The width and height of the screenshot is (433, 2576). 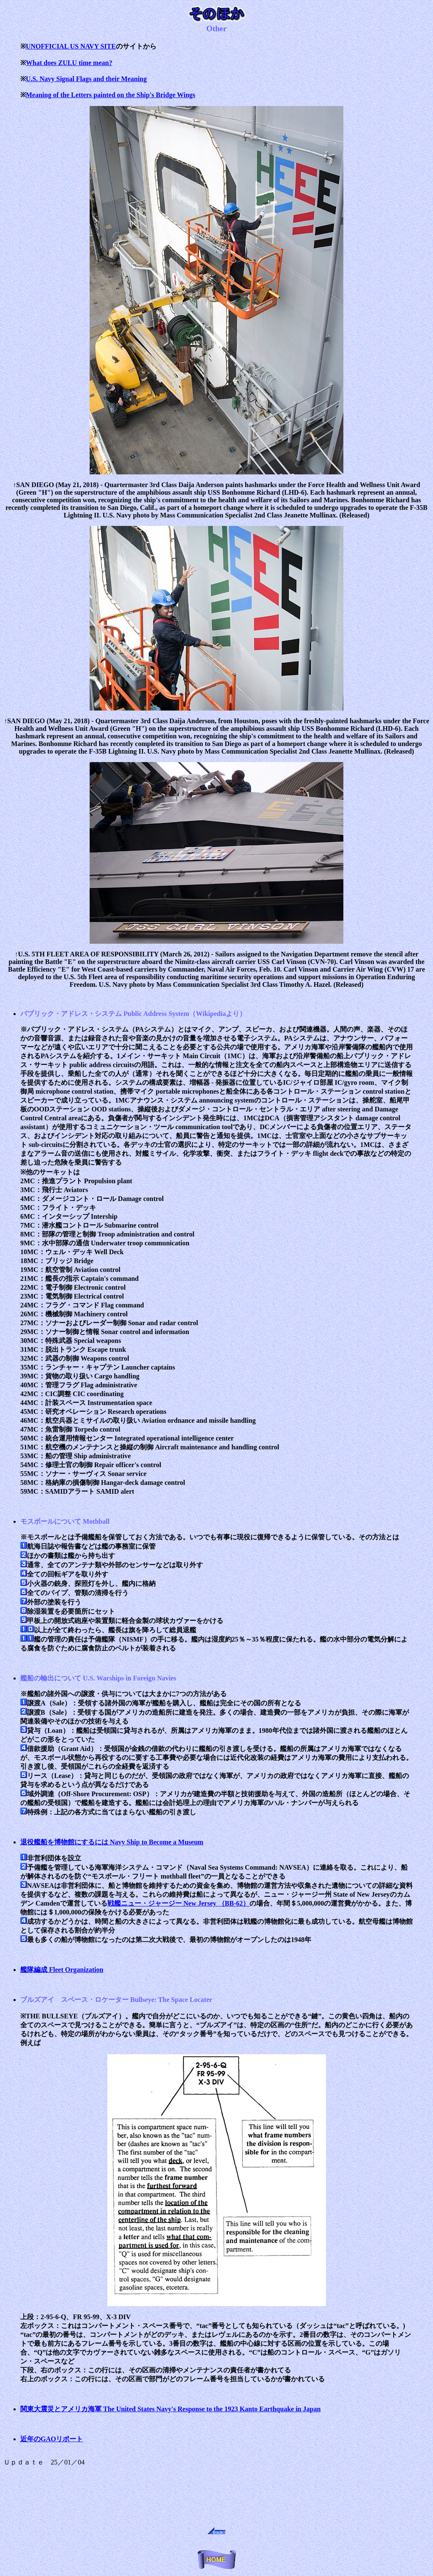 What do you see at coordinates (178, 1903) in the screenshot?
I see `戦艦ニュー・ジャージー New Jersey （BB-62）` at bounding box center [178, 1903].